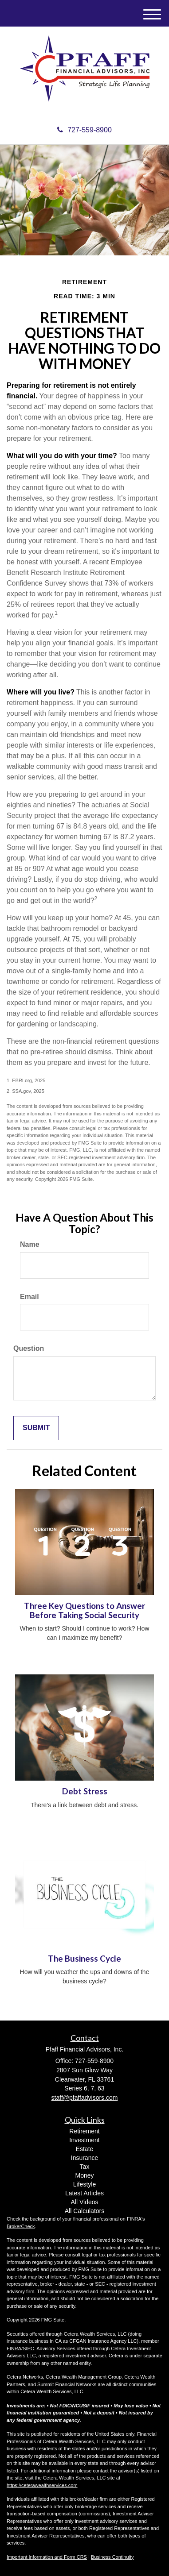  What do you see at coordinates (84, 2140) in the screenshot?
I see `Investment` at bounding box center [84, 2140].